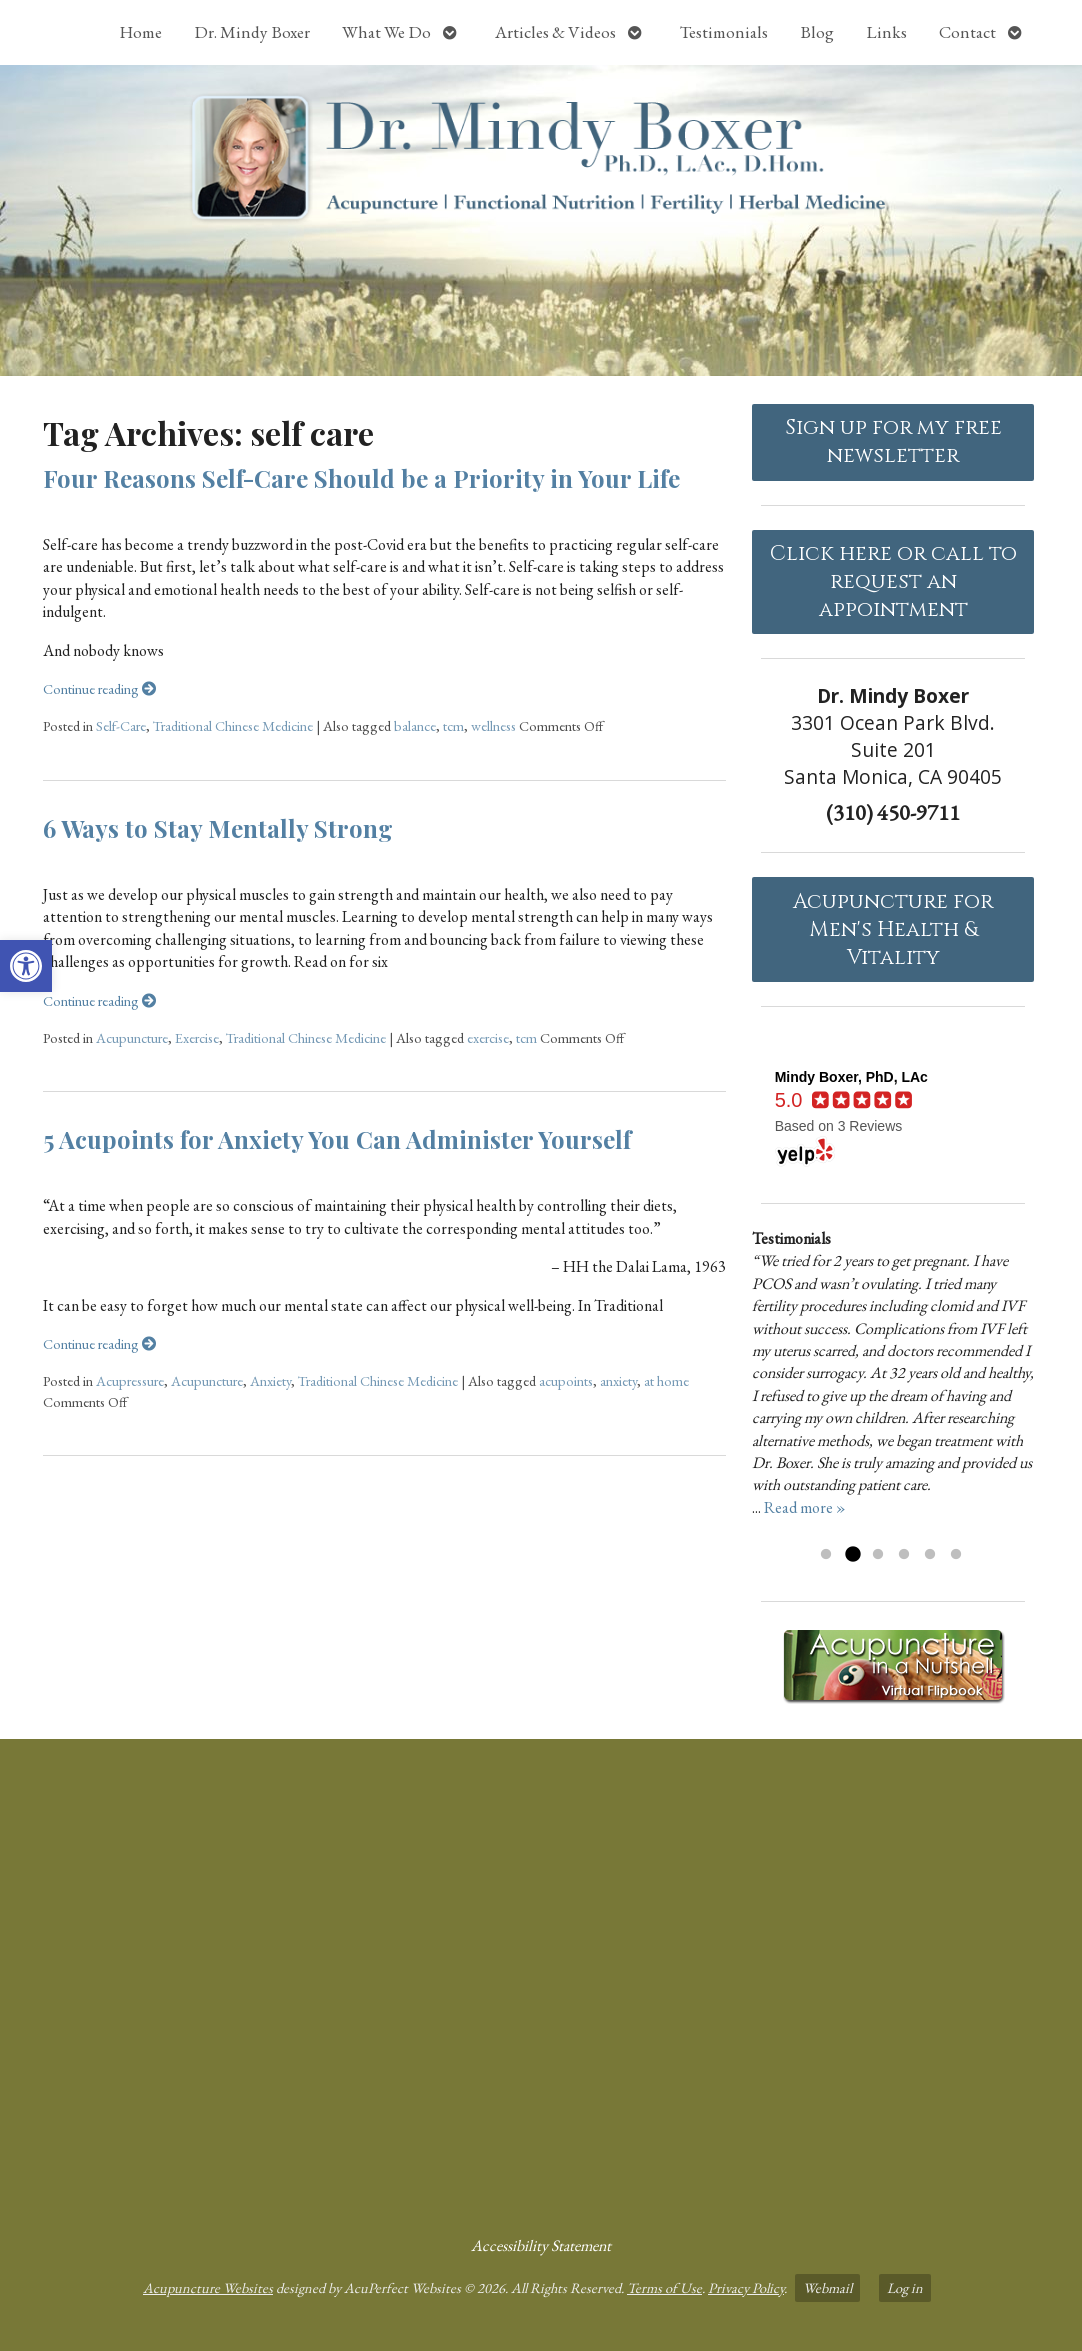 The height and width of the screenshot is (2351, 1082). What do you see at coordinates (541, 2245) in the screenshot?
I see `Accessibility Statement [link]` at bounding box center [541, 2245].